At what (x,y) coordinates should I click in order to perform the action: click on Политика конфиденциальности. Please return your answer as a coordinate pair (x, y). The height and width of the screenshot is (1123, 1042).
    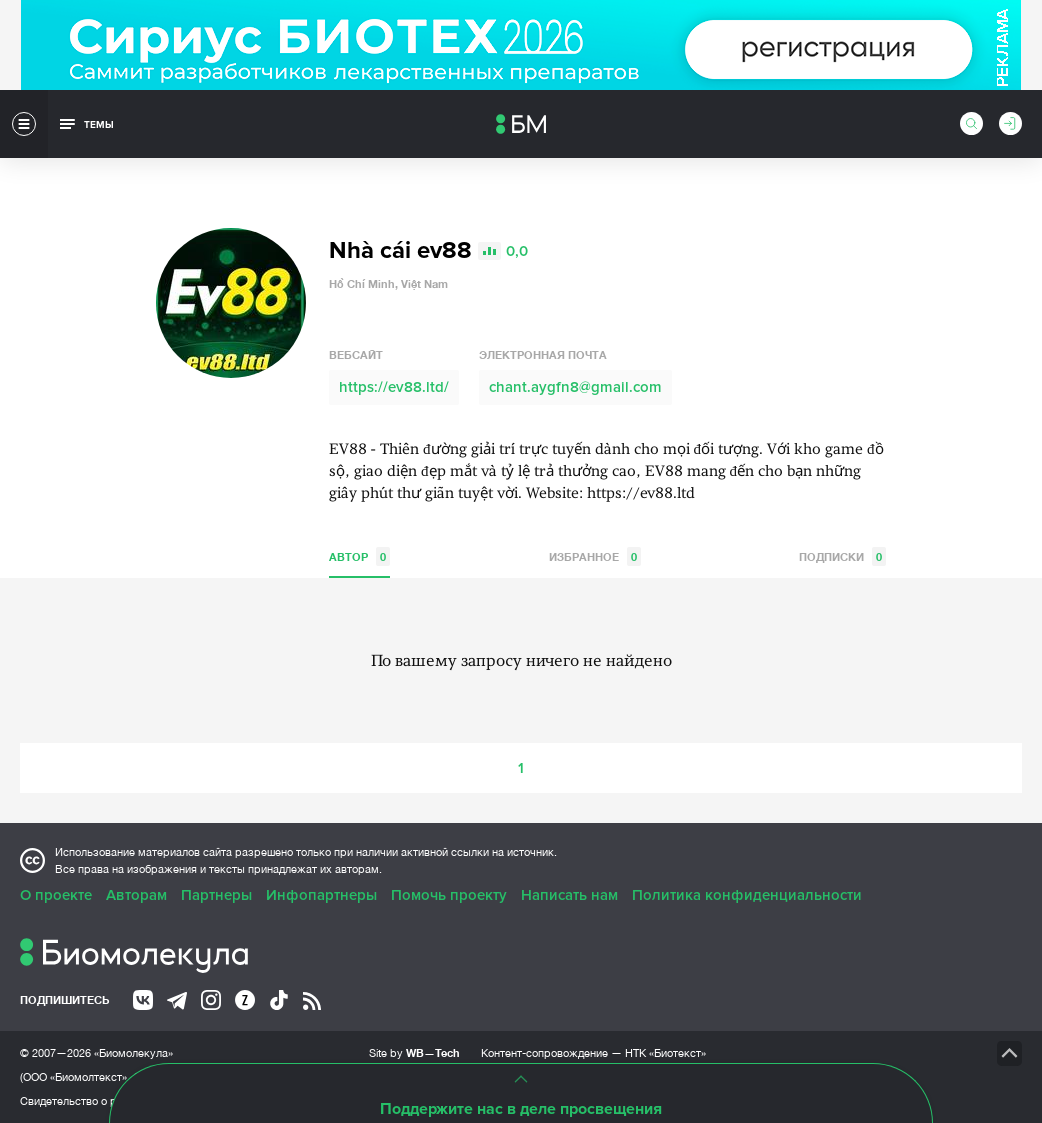
    Looking at the image, I should click on (747, 895).